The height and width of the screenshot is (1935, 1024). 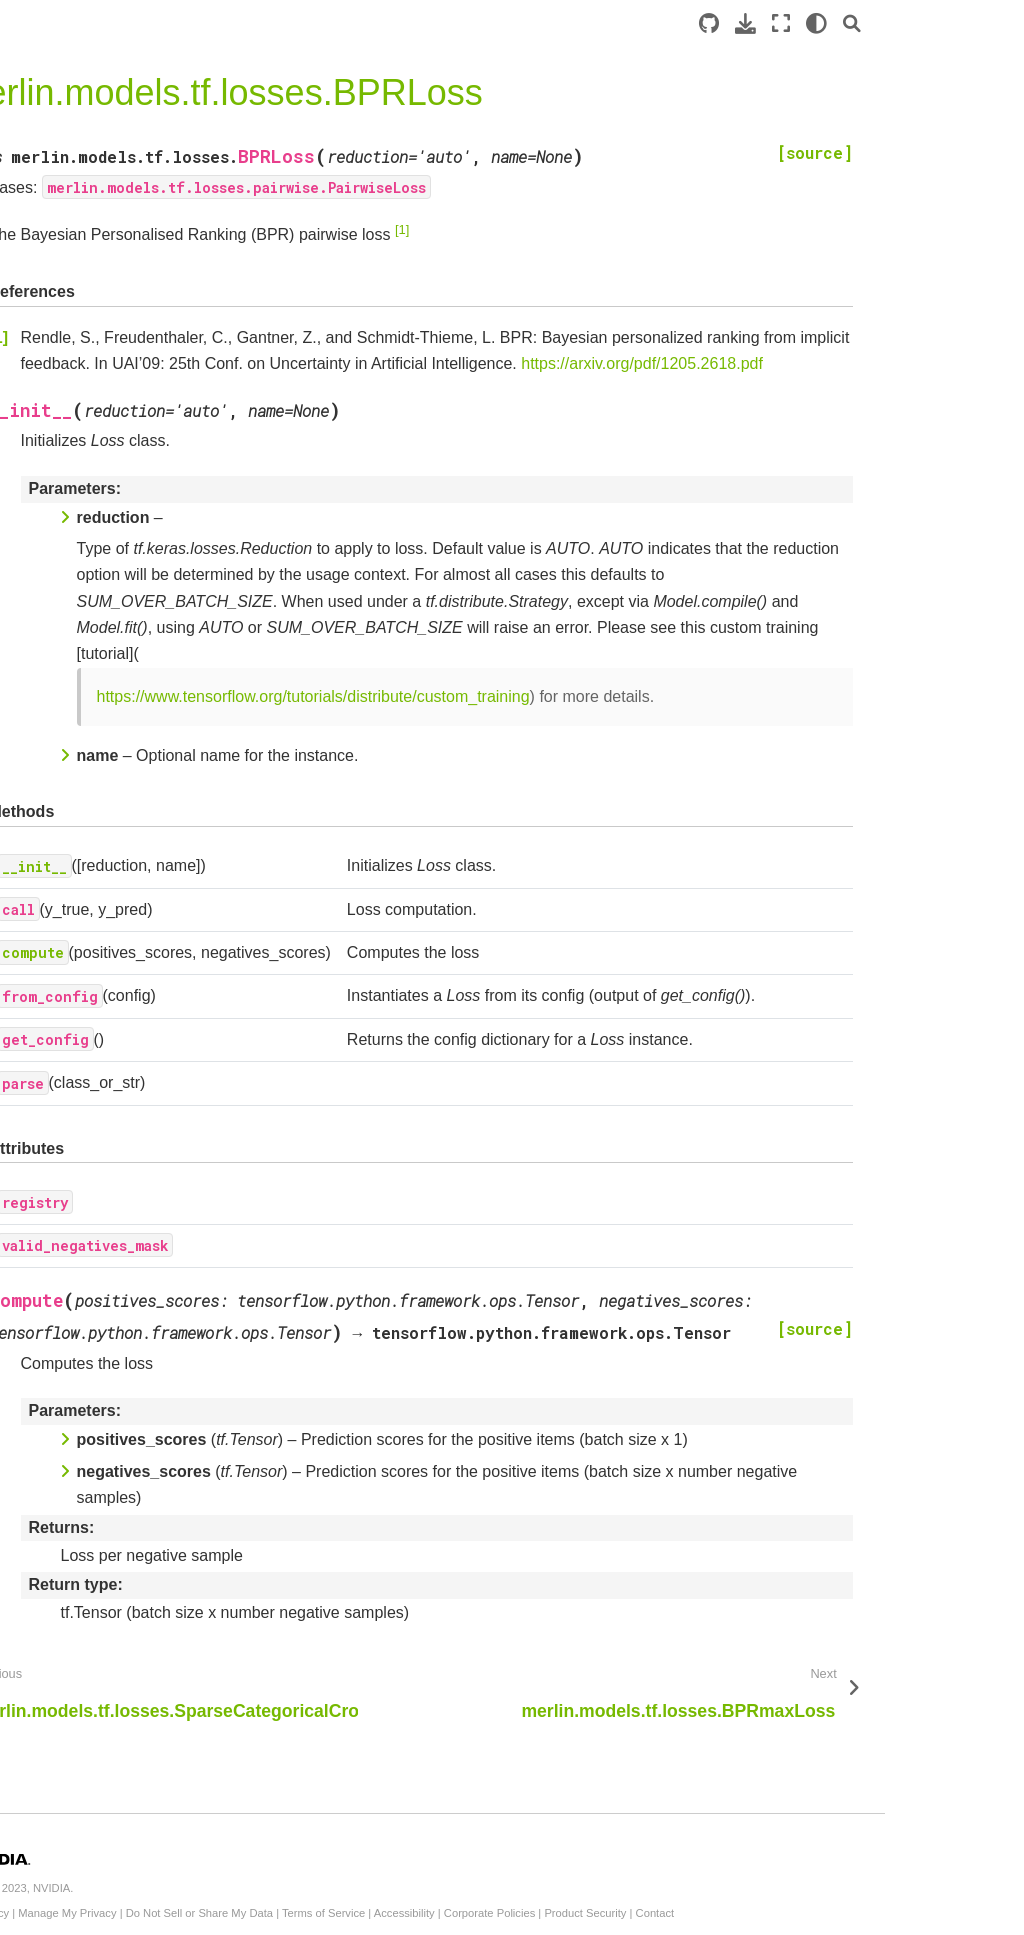 What do you see at coordinates (117, 1703) in the screenshot?
I see `merlin.models.tf.ContinuousProjection` at bounding box center [117, 1703].